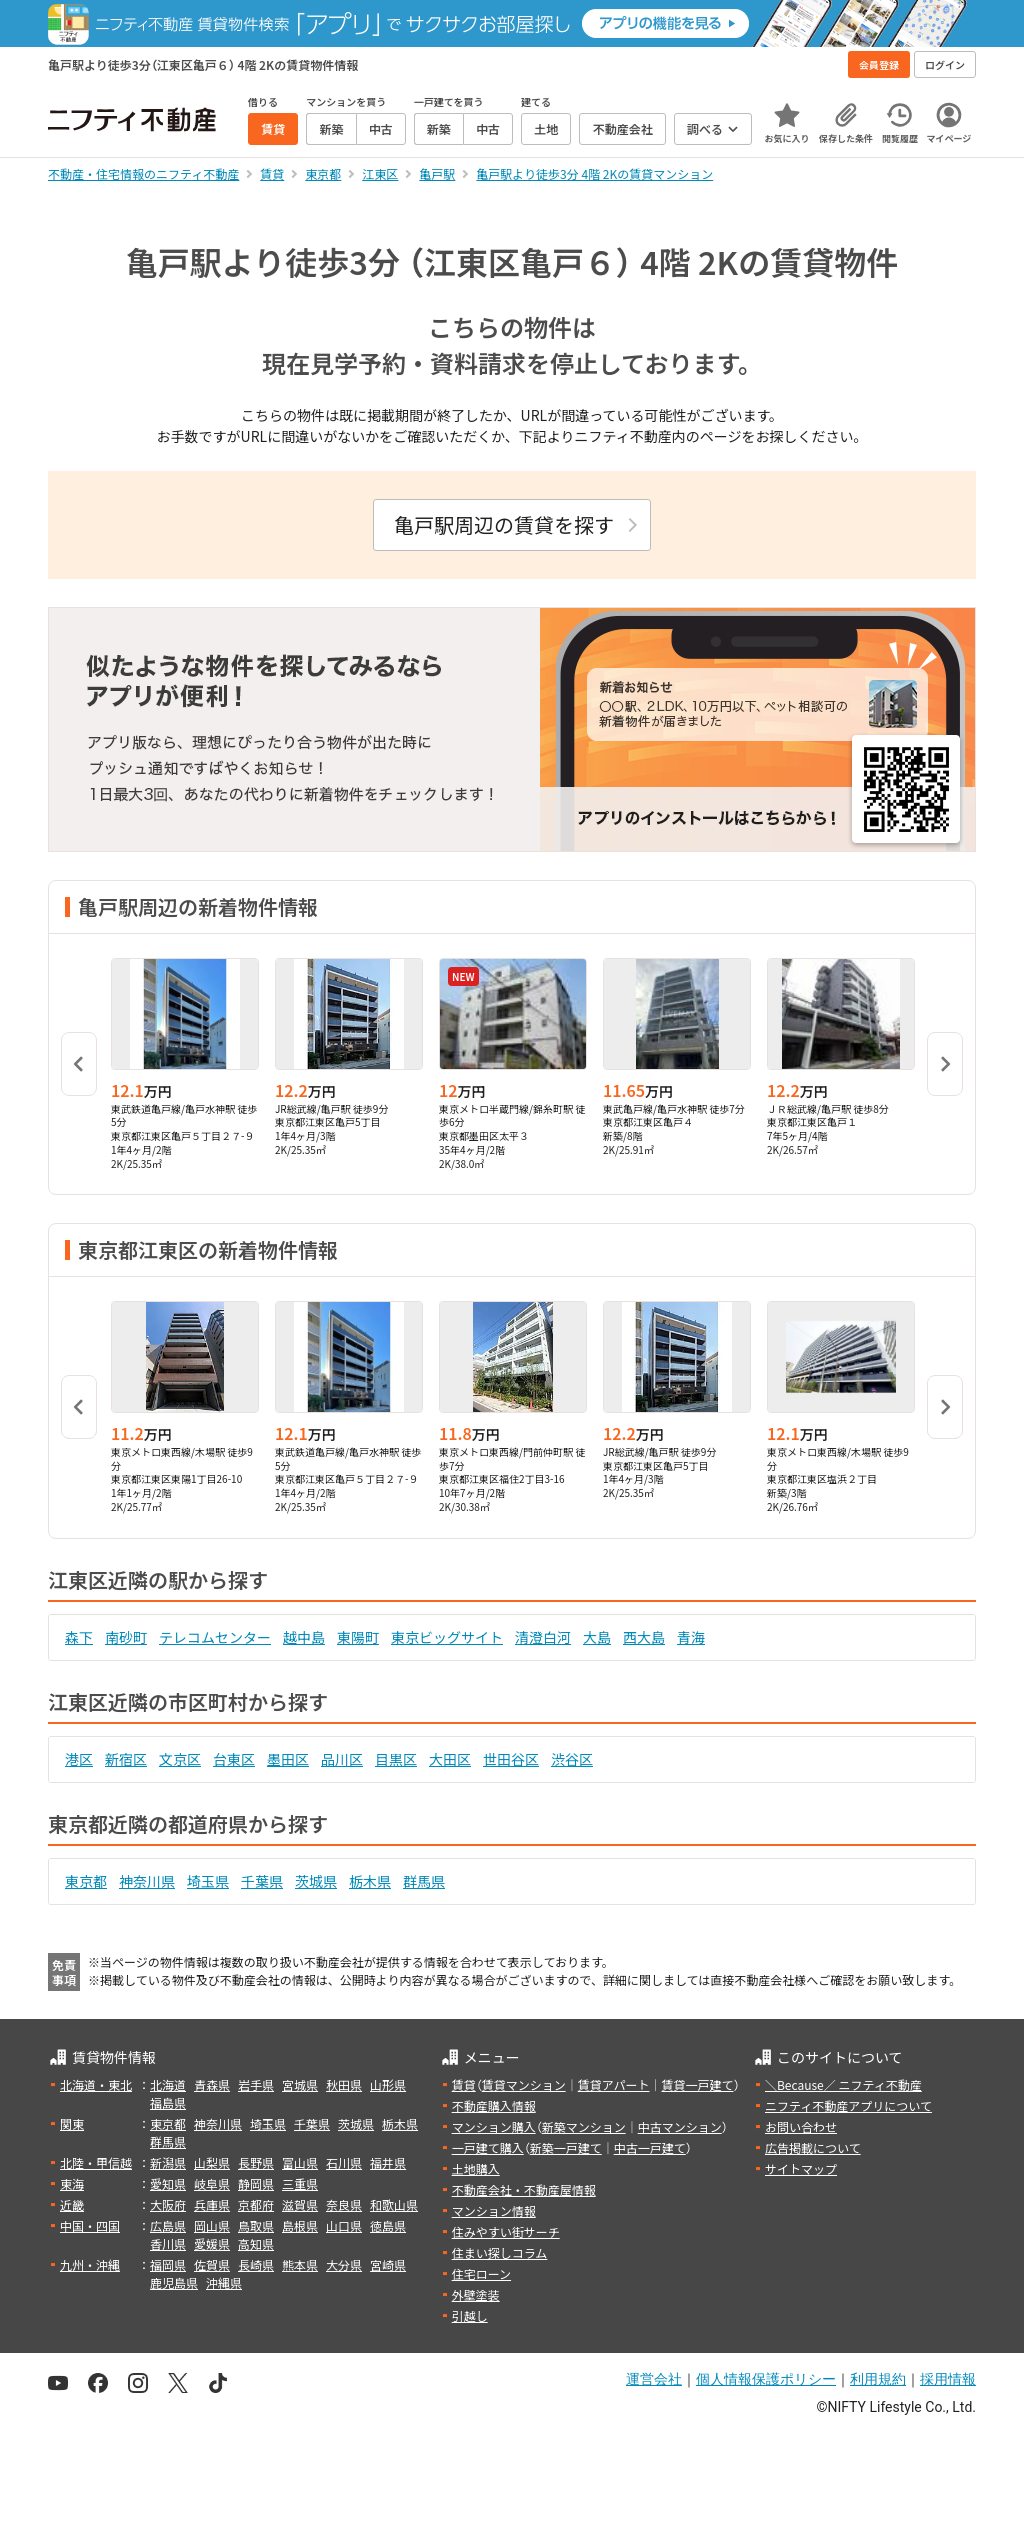 This screenshot has height=2538, width=1024. I want to click on 高知県, so click(256, 2243).